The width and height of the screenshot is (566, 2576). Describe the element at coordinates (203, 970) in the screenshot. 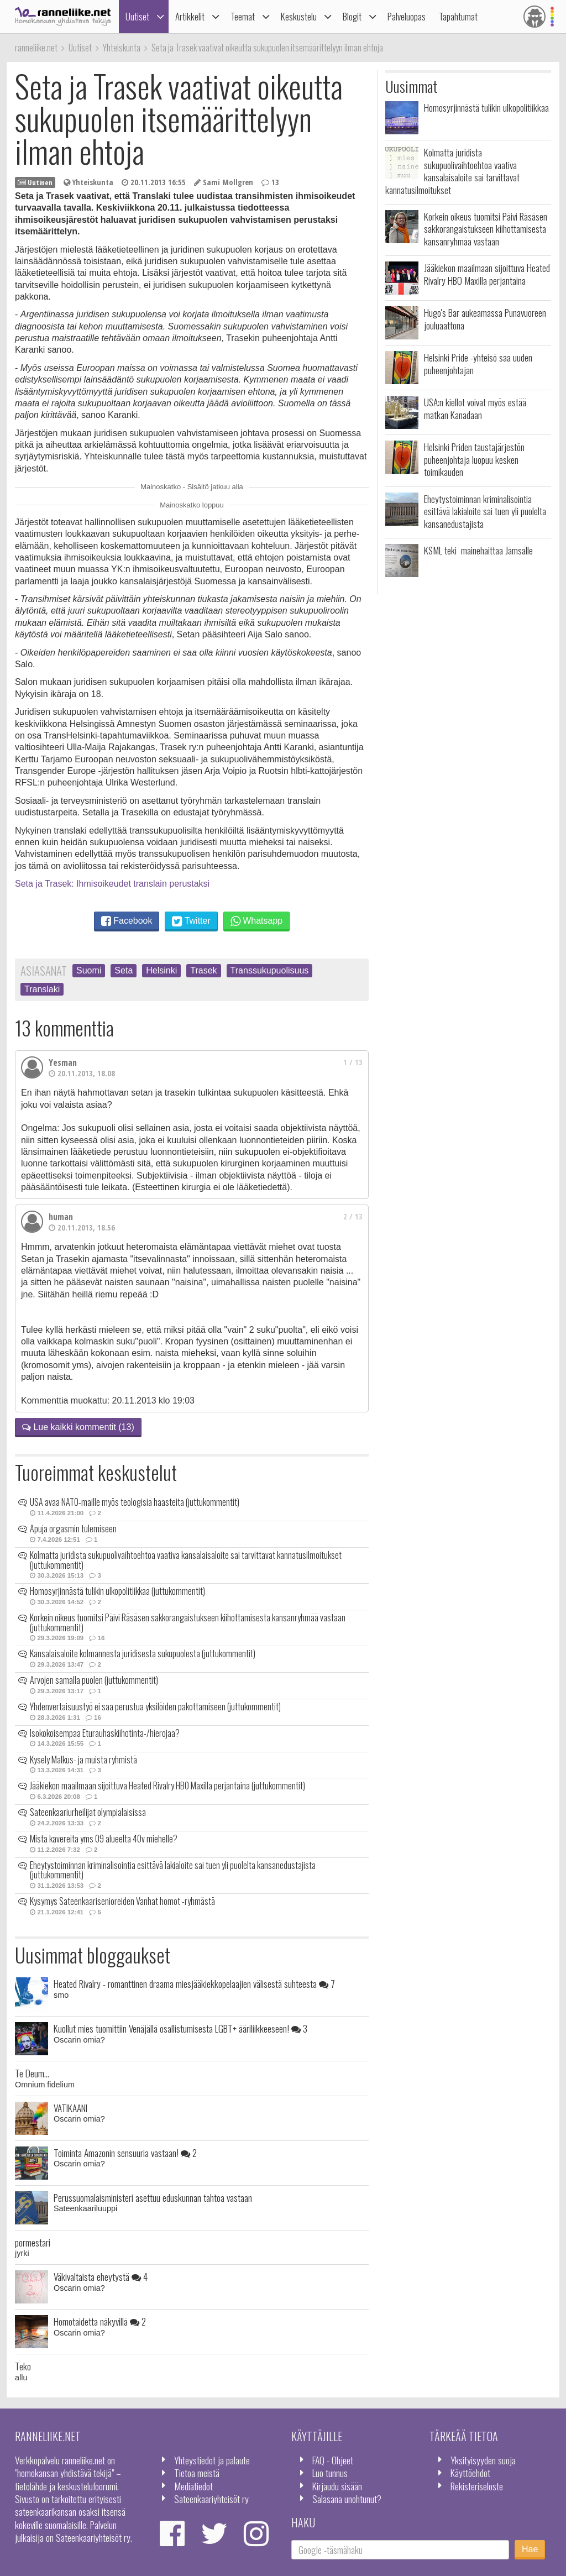

I see `Trasek` at that location.